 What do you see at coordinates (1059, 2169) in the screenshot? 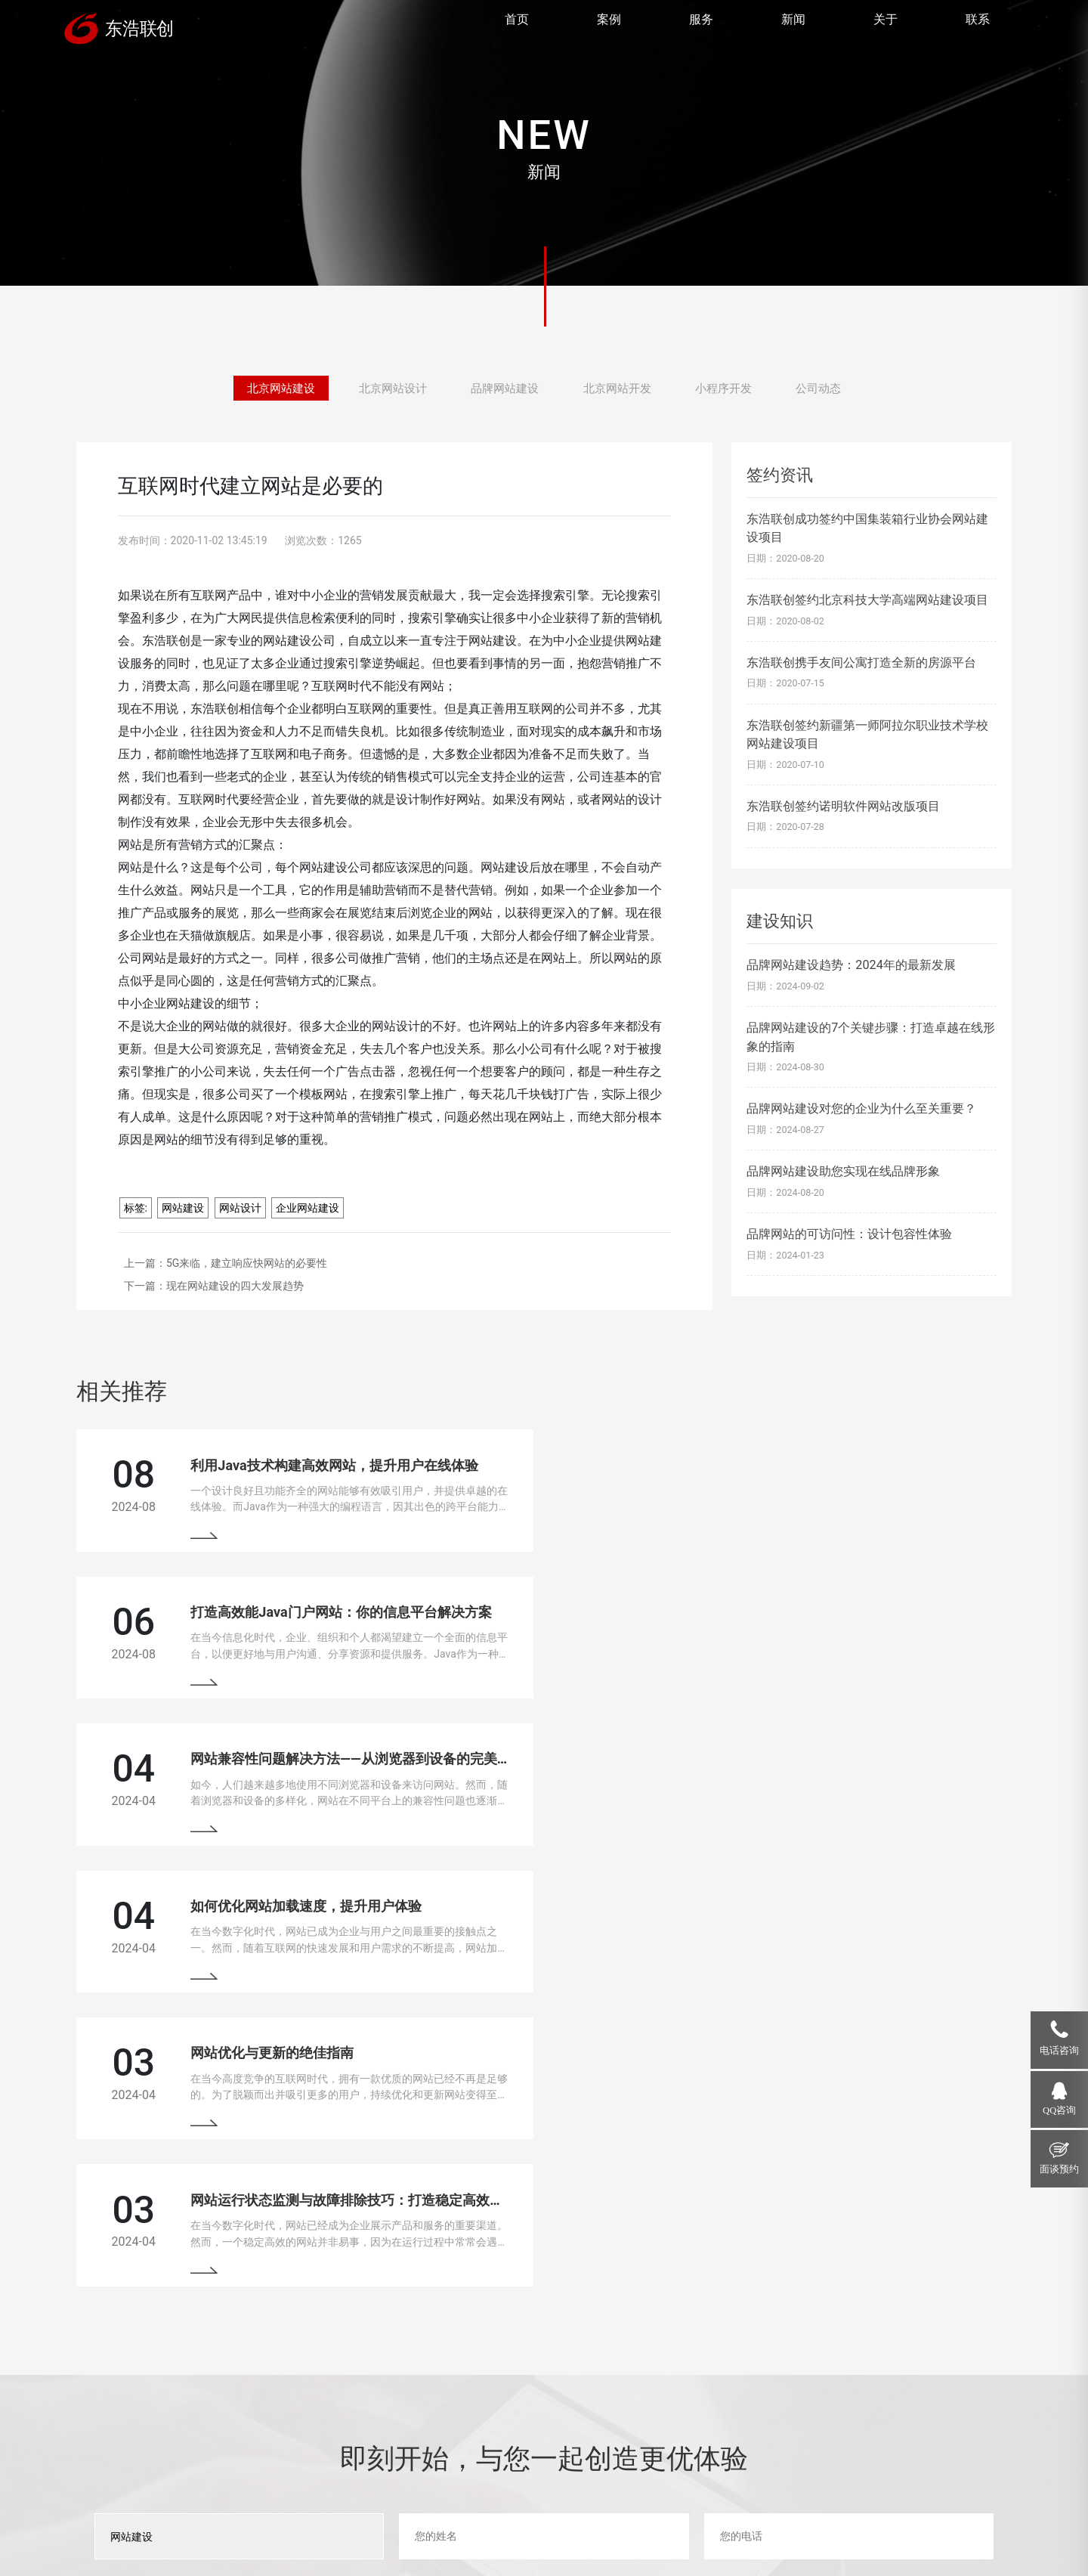
I see `面谈预约` at bounding box center [1059, 2169].